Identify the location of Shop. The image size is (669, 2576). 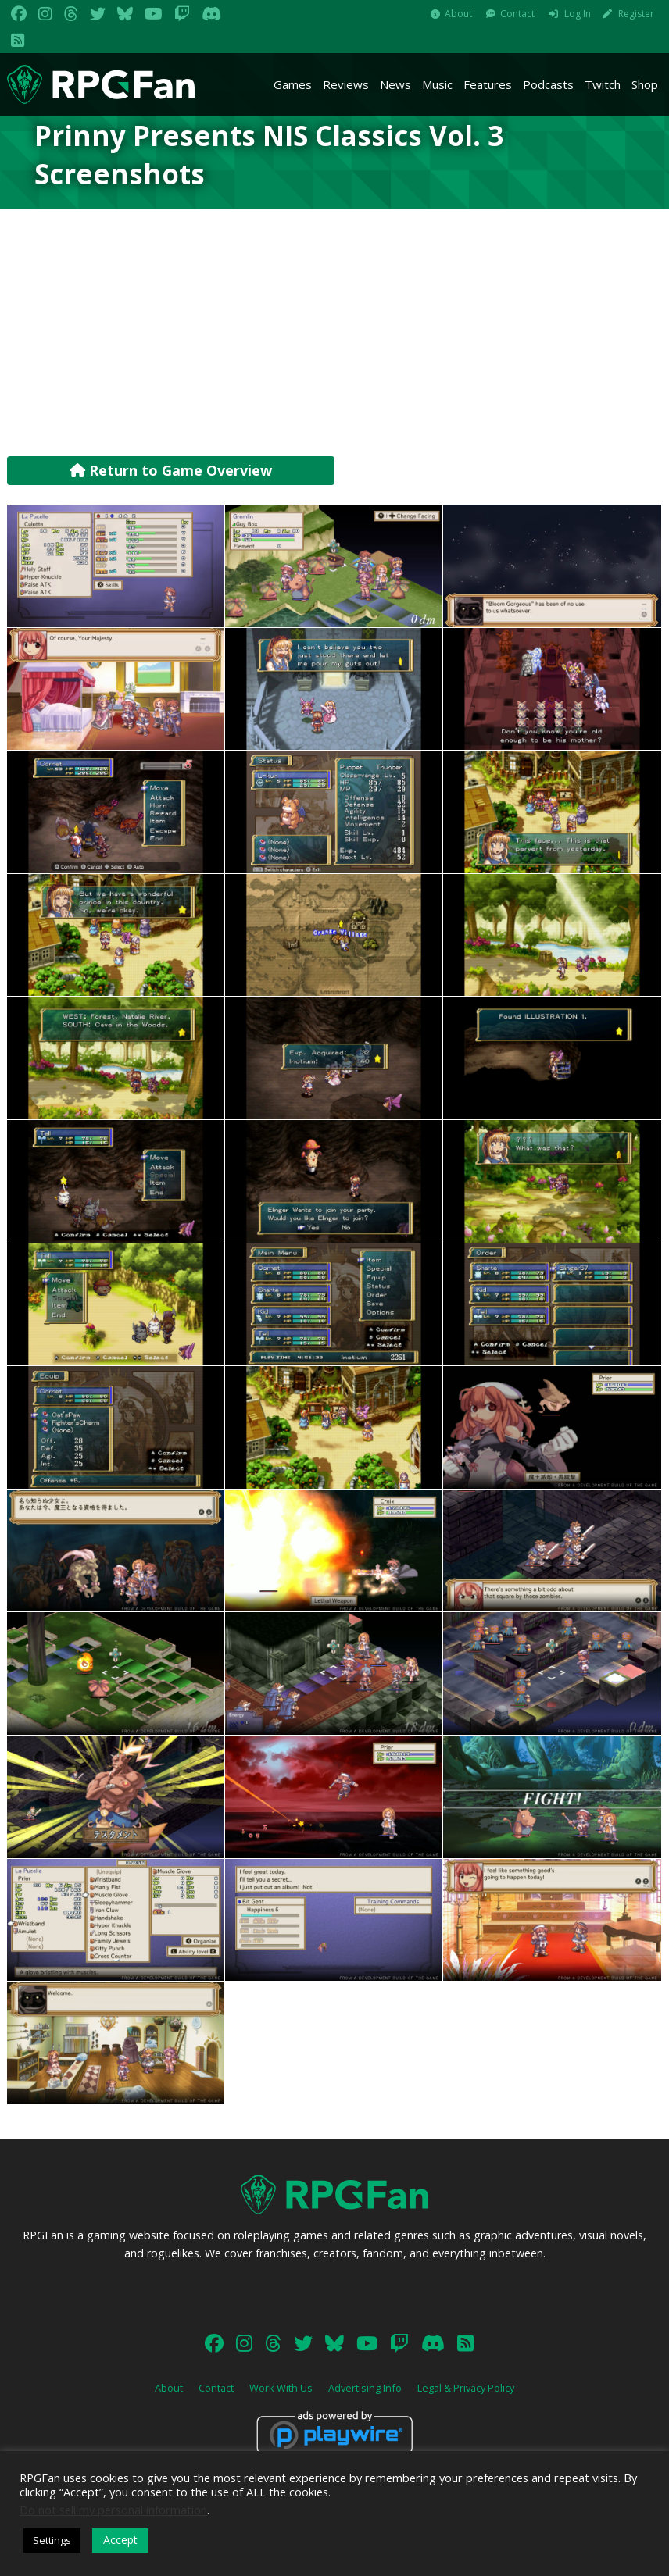
(644, 84).